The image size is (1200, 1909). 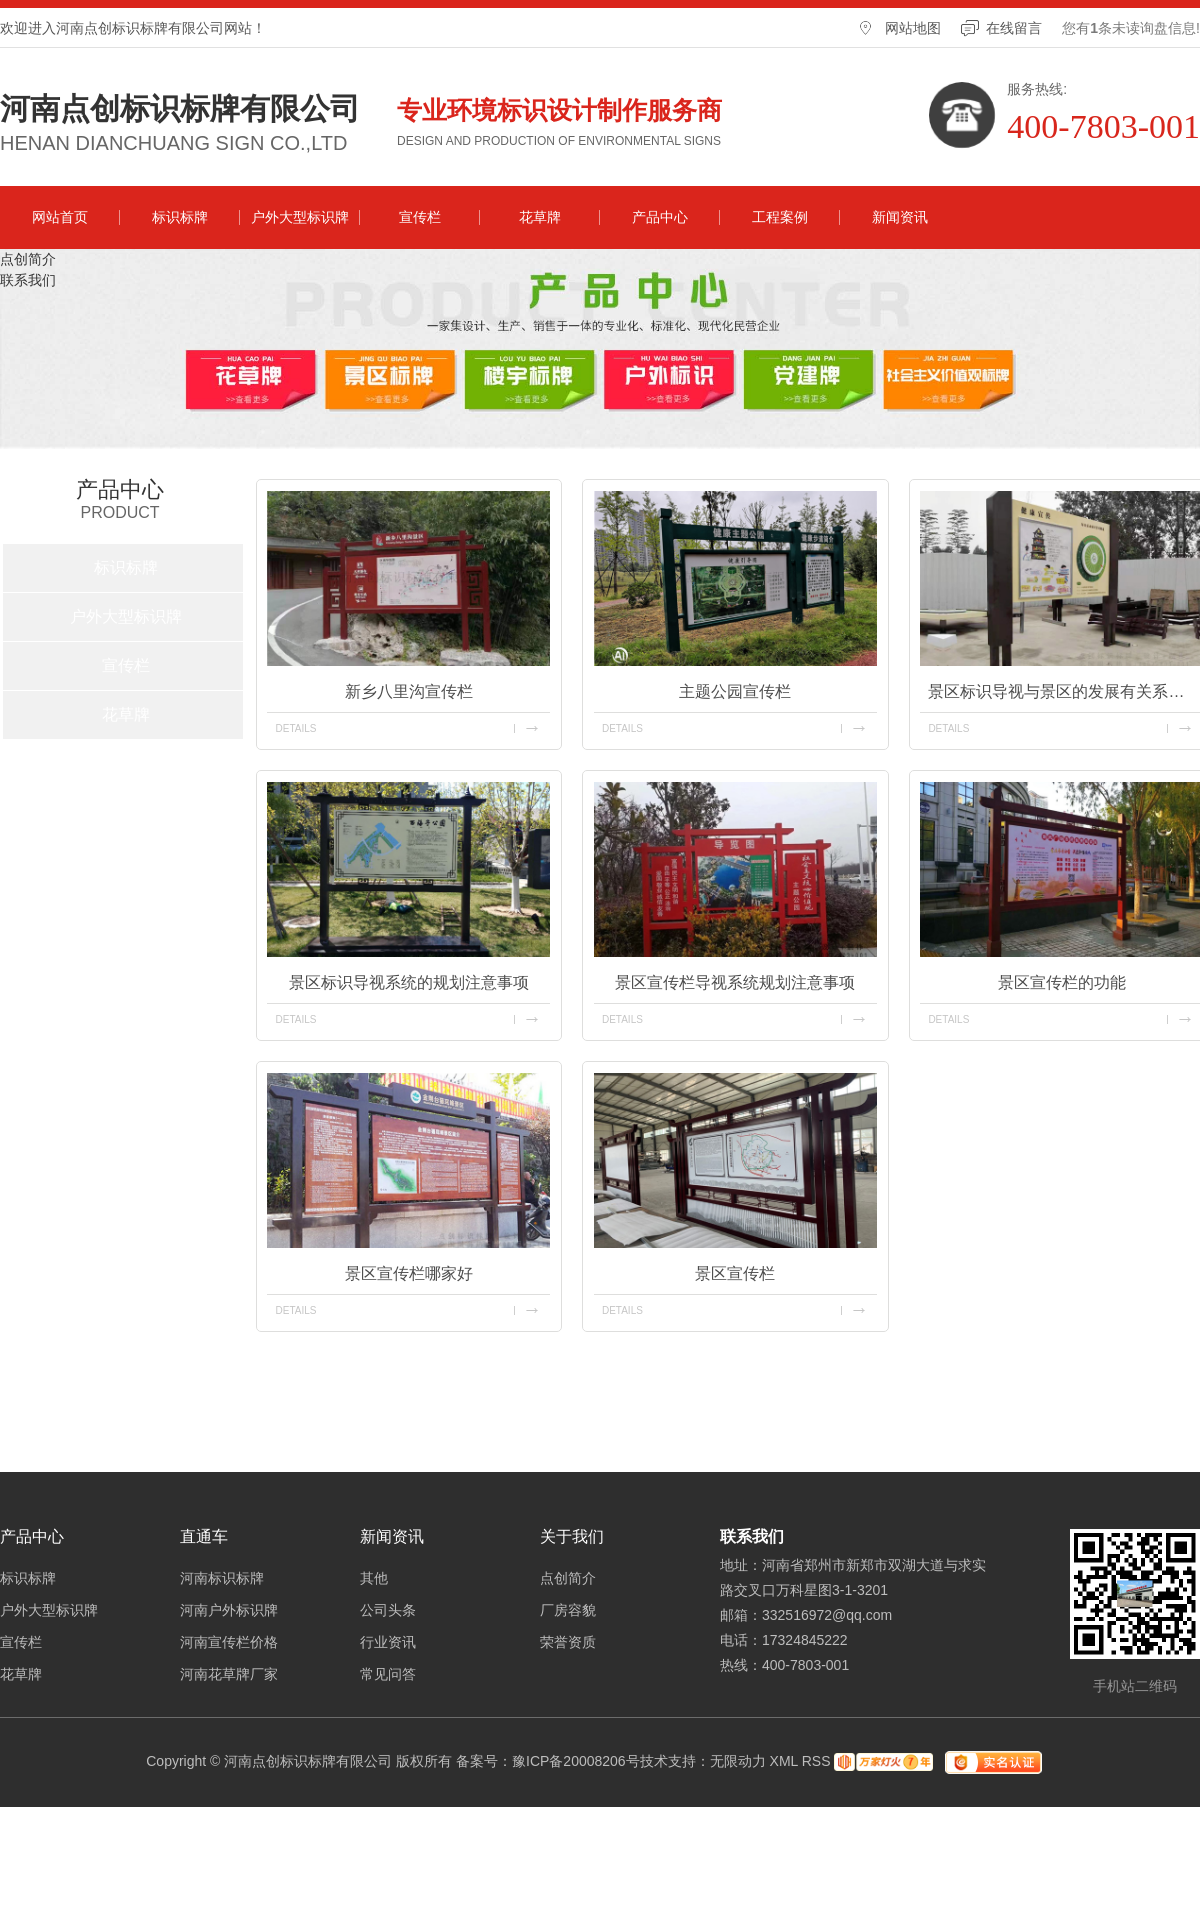 What do you see at coordinates (913, 28) in the screenshot?
I see `网站地图` at bounding box center [913, 28].